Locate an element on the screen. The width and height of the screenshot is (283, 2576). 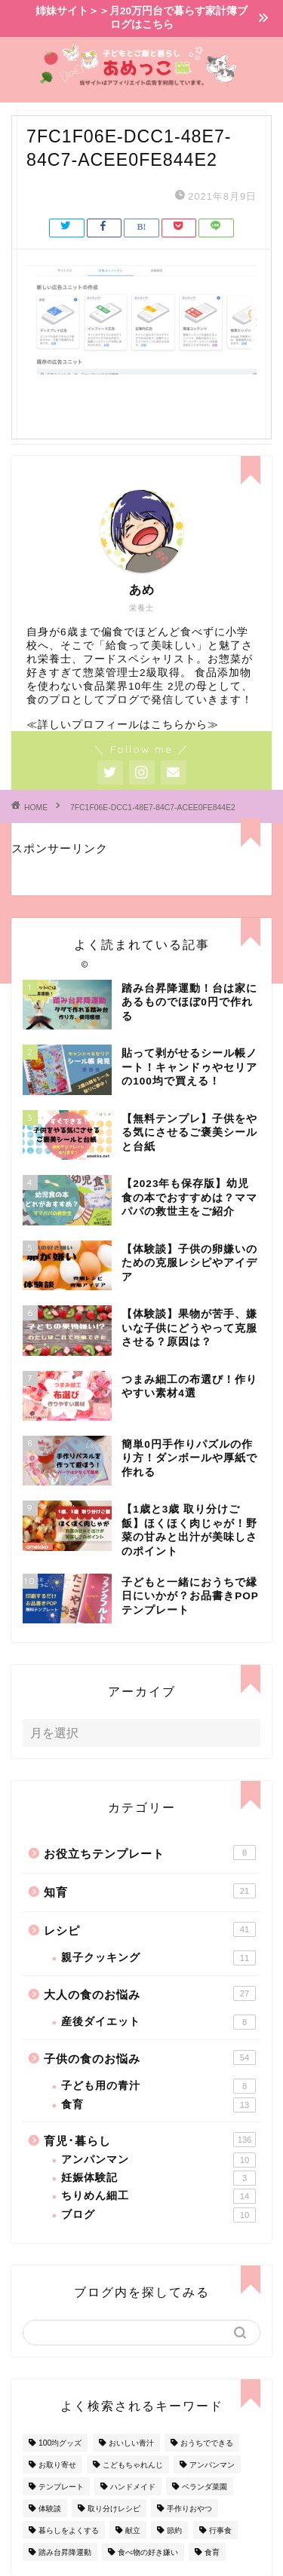
≪詳しいプロフィールはこちらから≫ is located at coordinates (122, 724).